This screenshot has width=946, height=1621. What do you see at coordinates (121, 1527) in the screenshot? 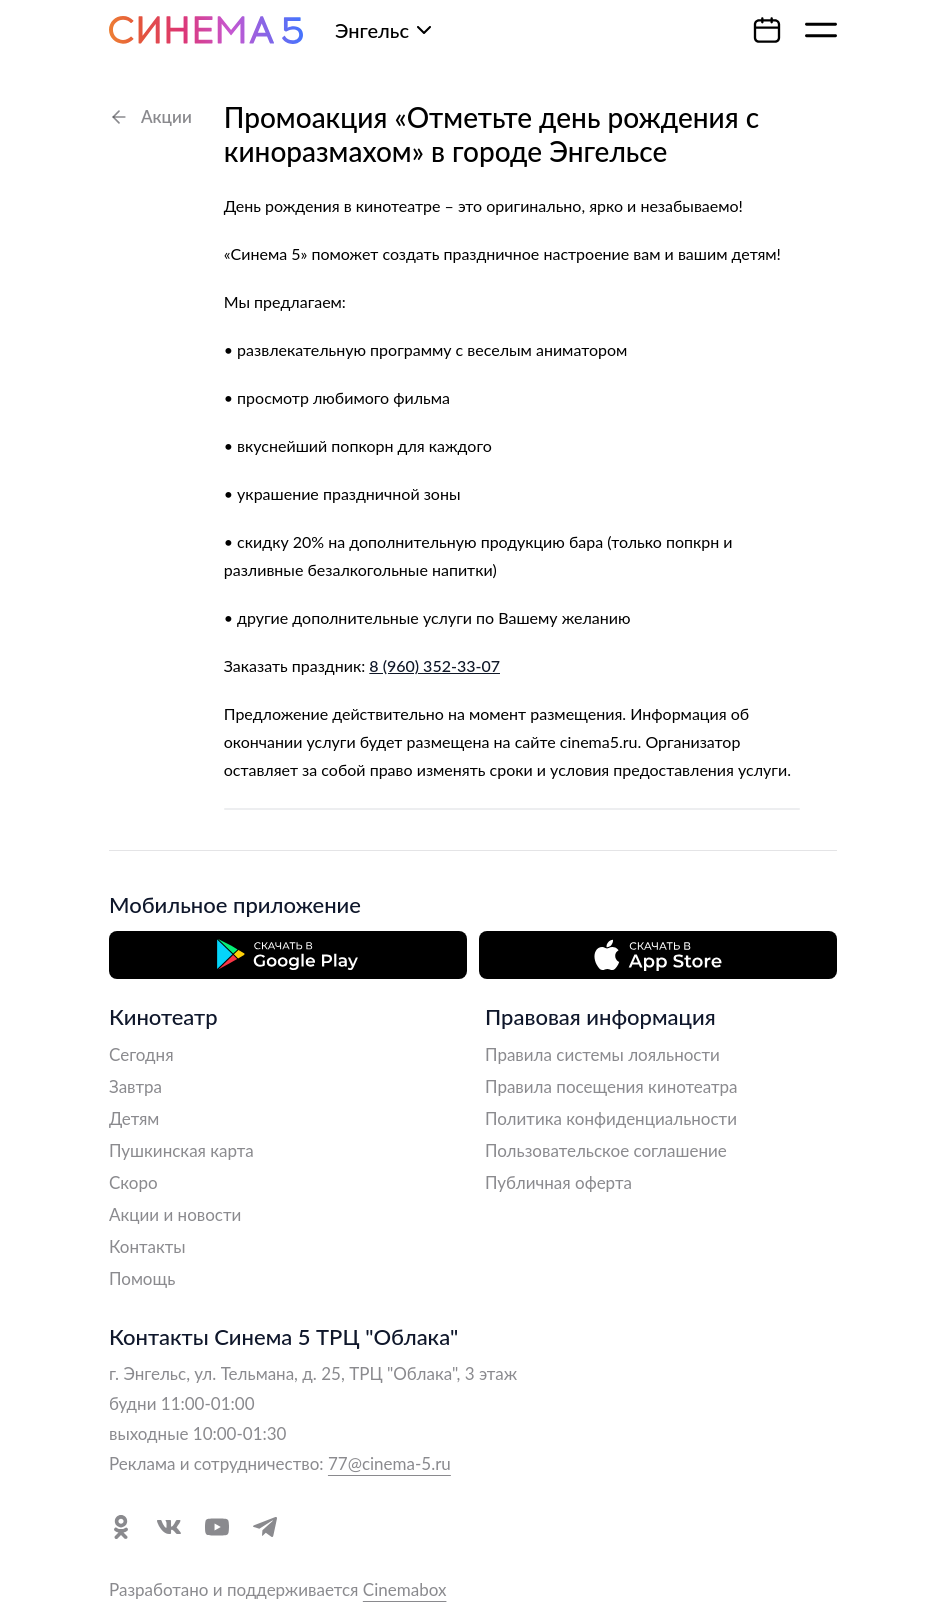
I see `[Перейти в Одноклассники]` at bounding box center [121, 1527].